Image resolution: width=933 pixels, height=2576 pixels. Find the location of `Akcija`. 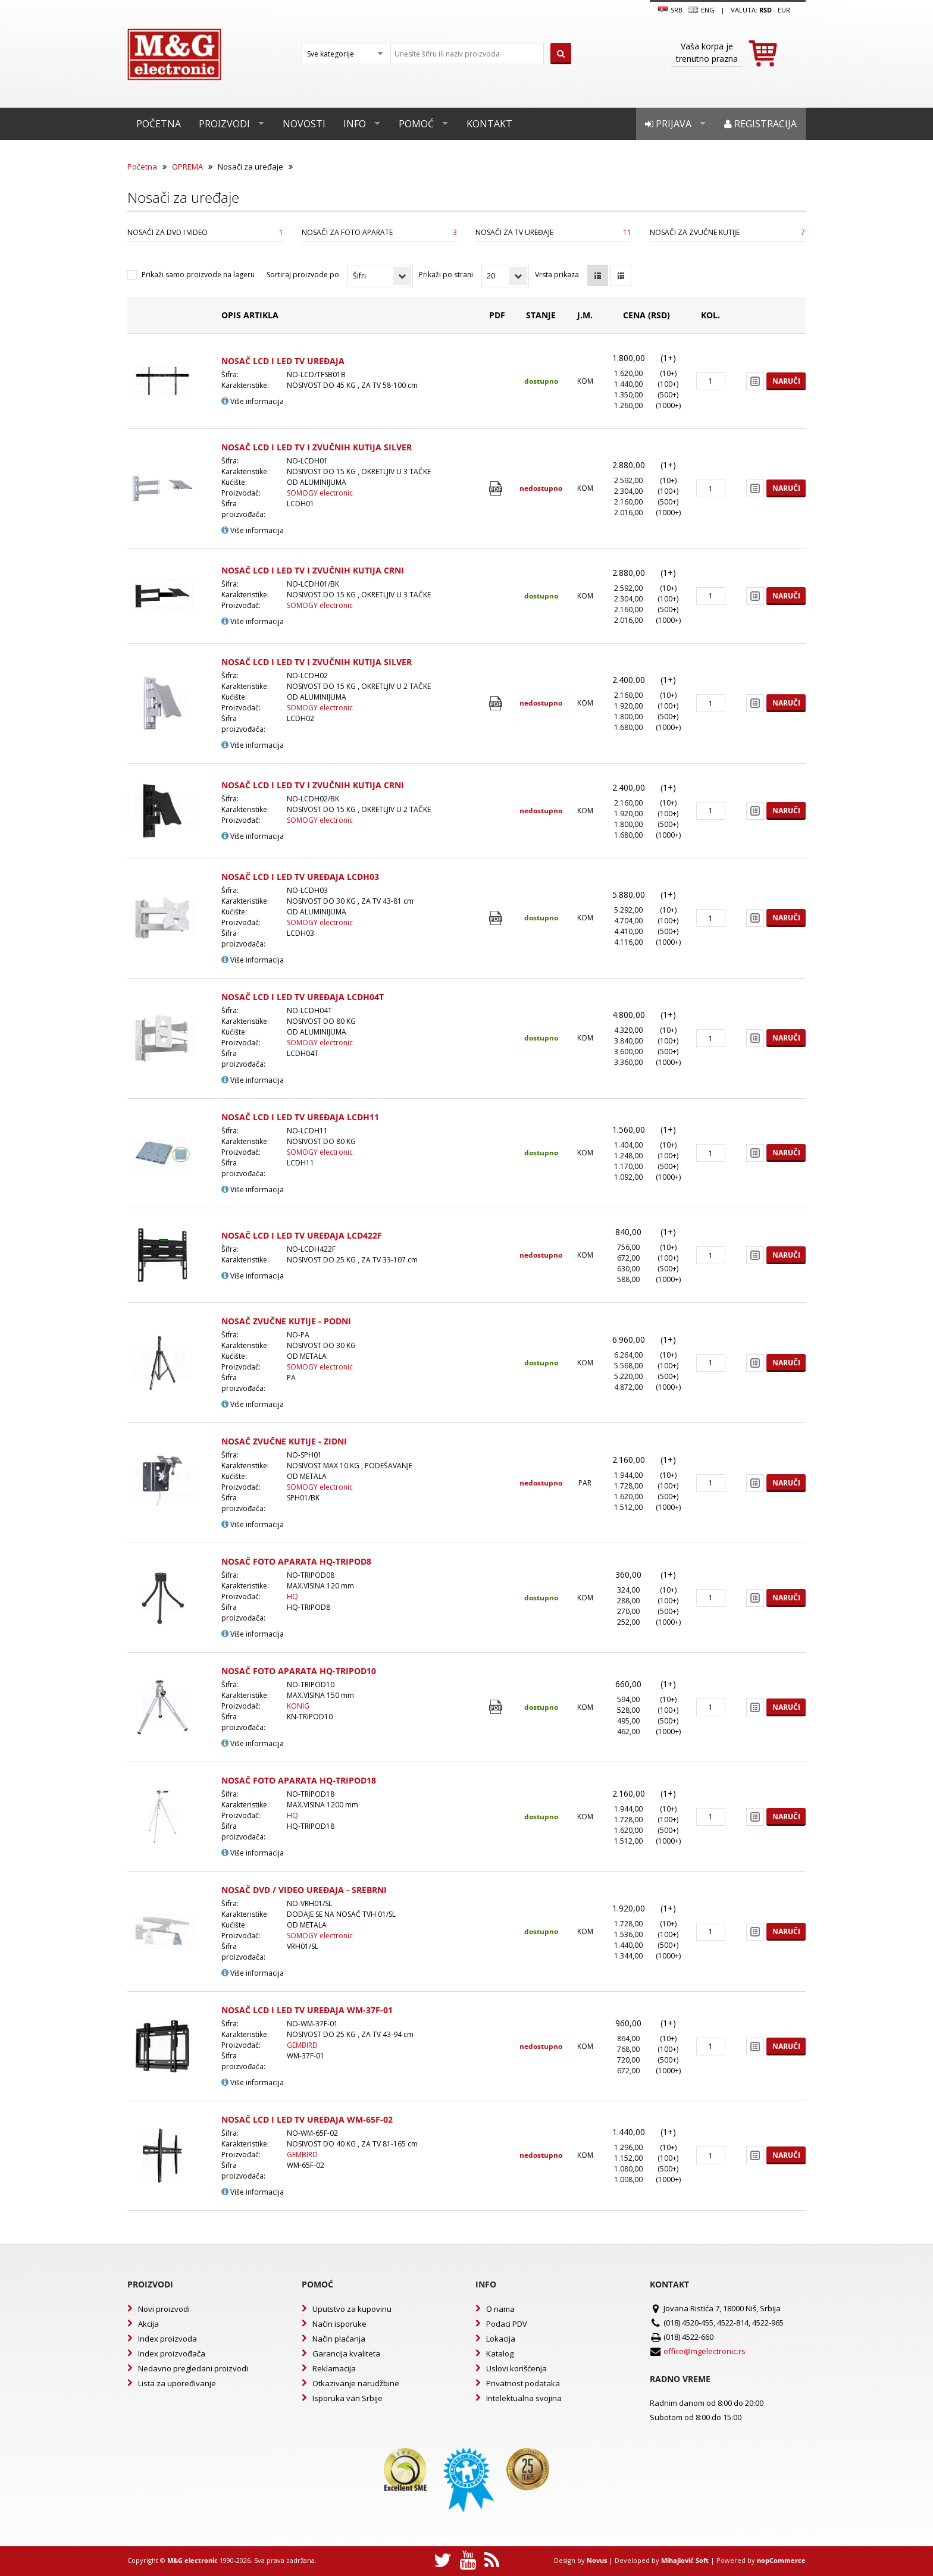

Akcija is located at coordinates (148, 2323).